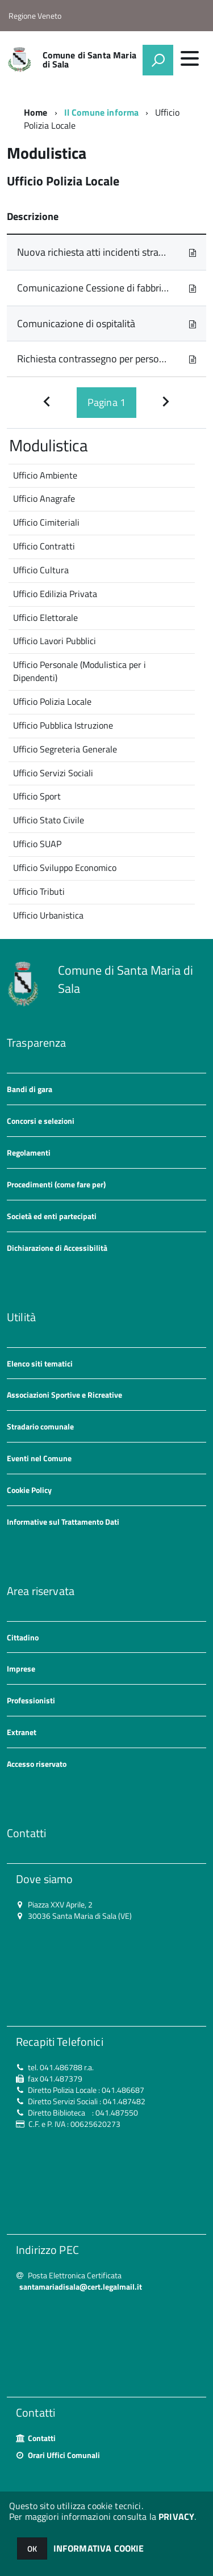 Image resolution: width=213 pixels, height=2576 pixels. Describe the element at coordinates (79, 671) in the screenshot. I see `Ufficio Personale (Modulistica per i Dipendenti)` at that location.